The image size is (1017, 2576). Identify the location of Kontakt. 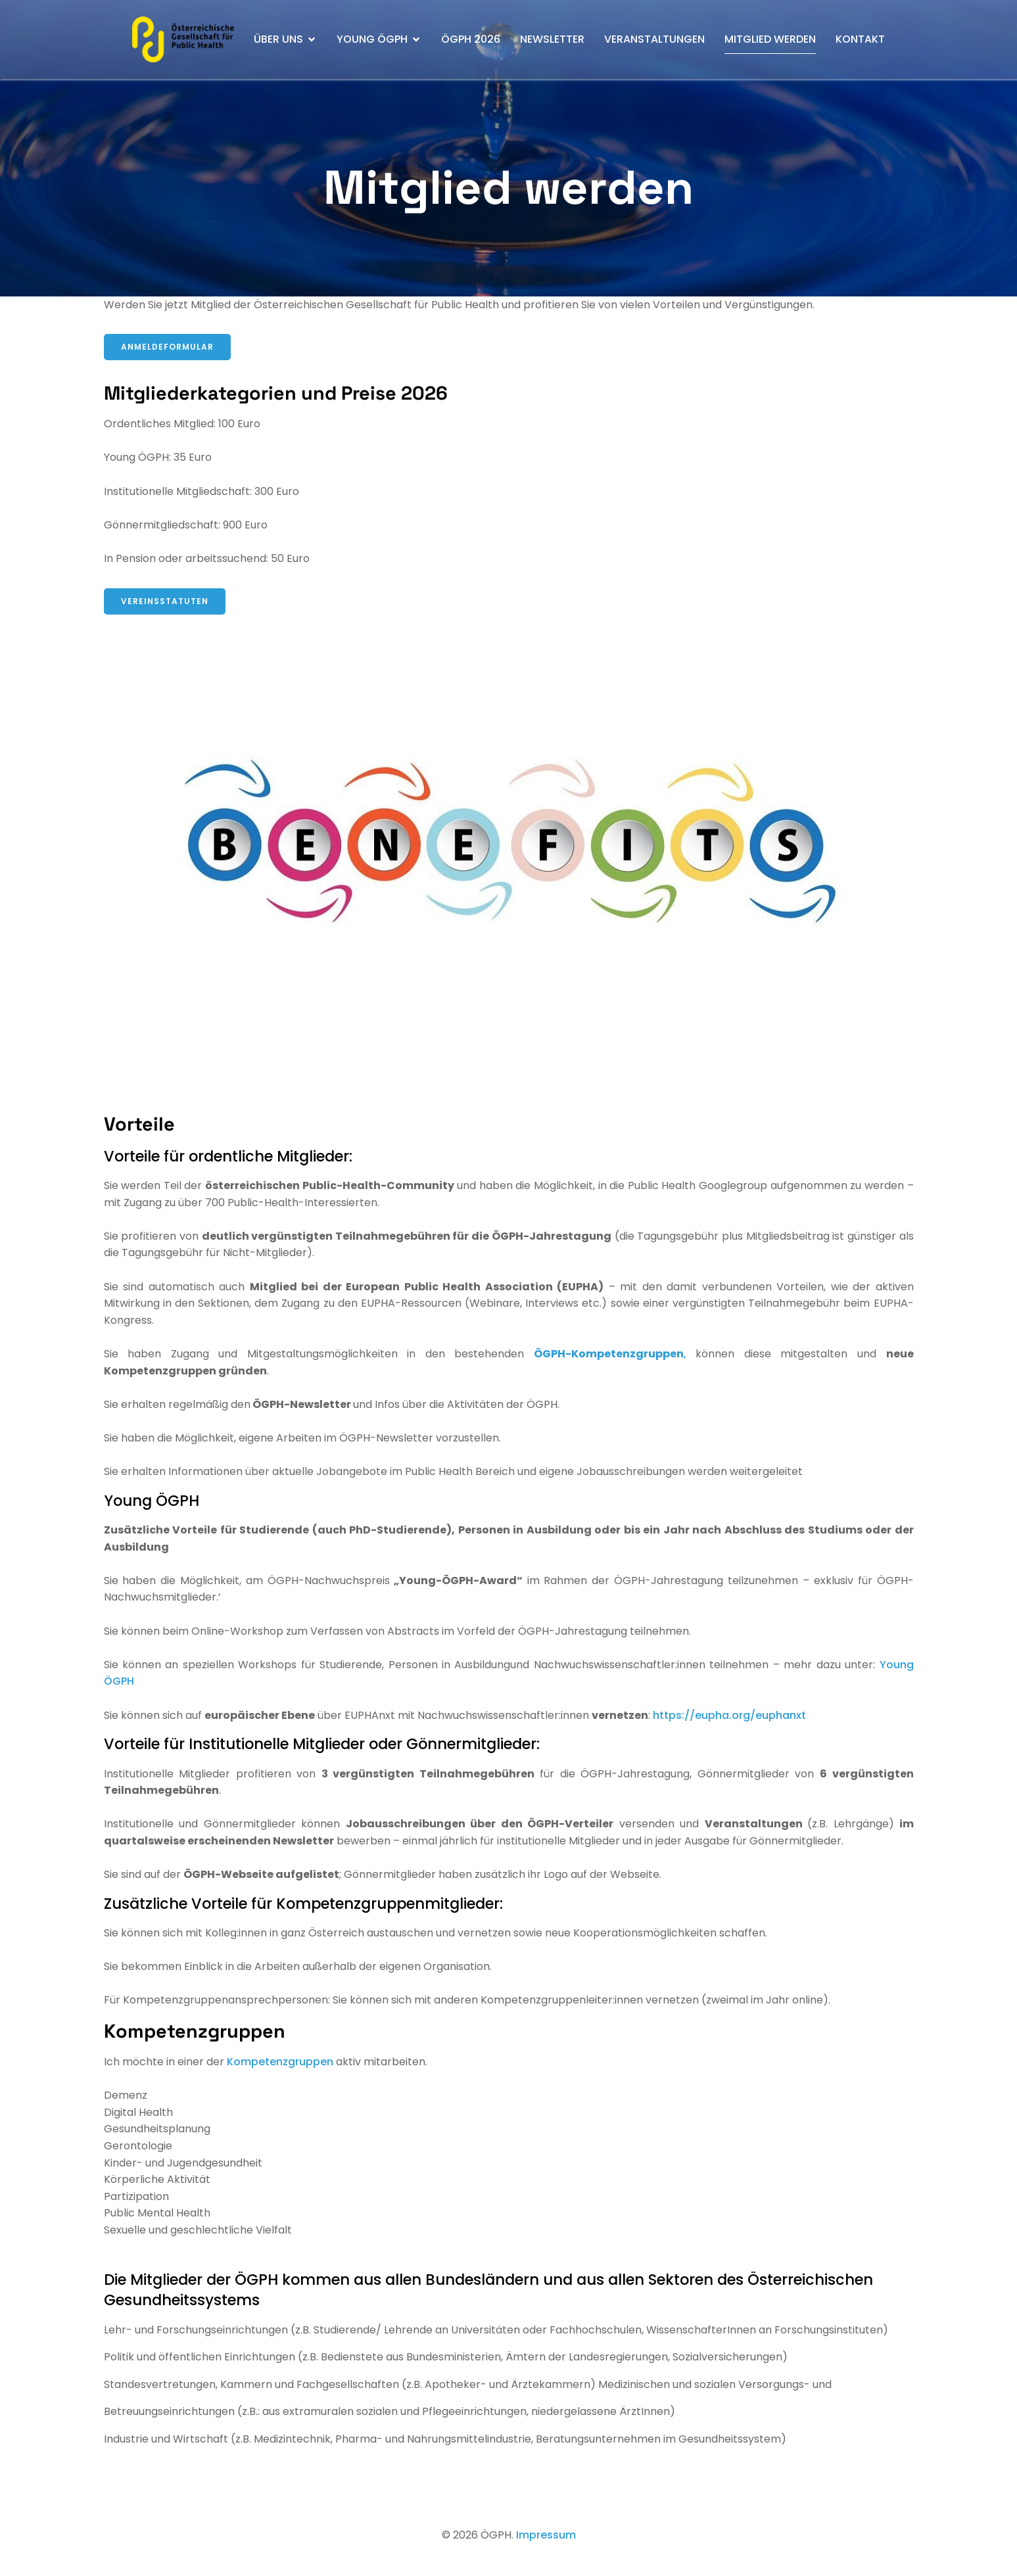
(860, 39).